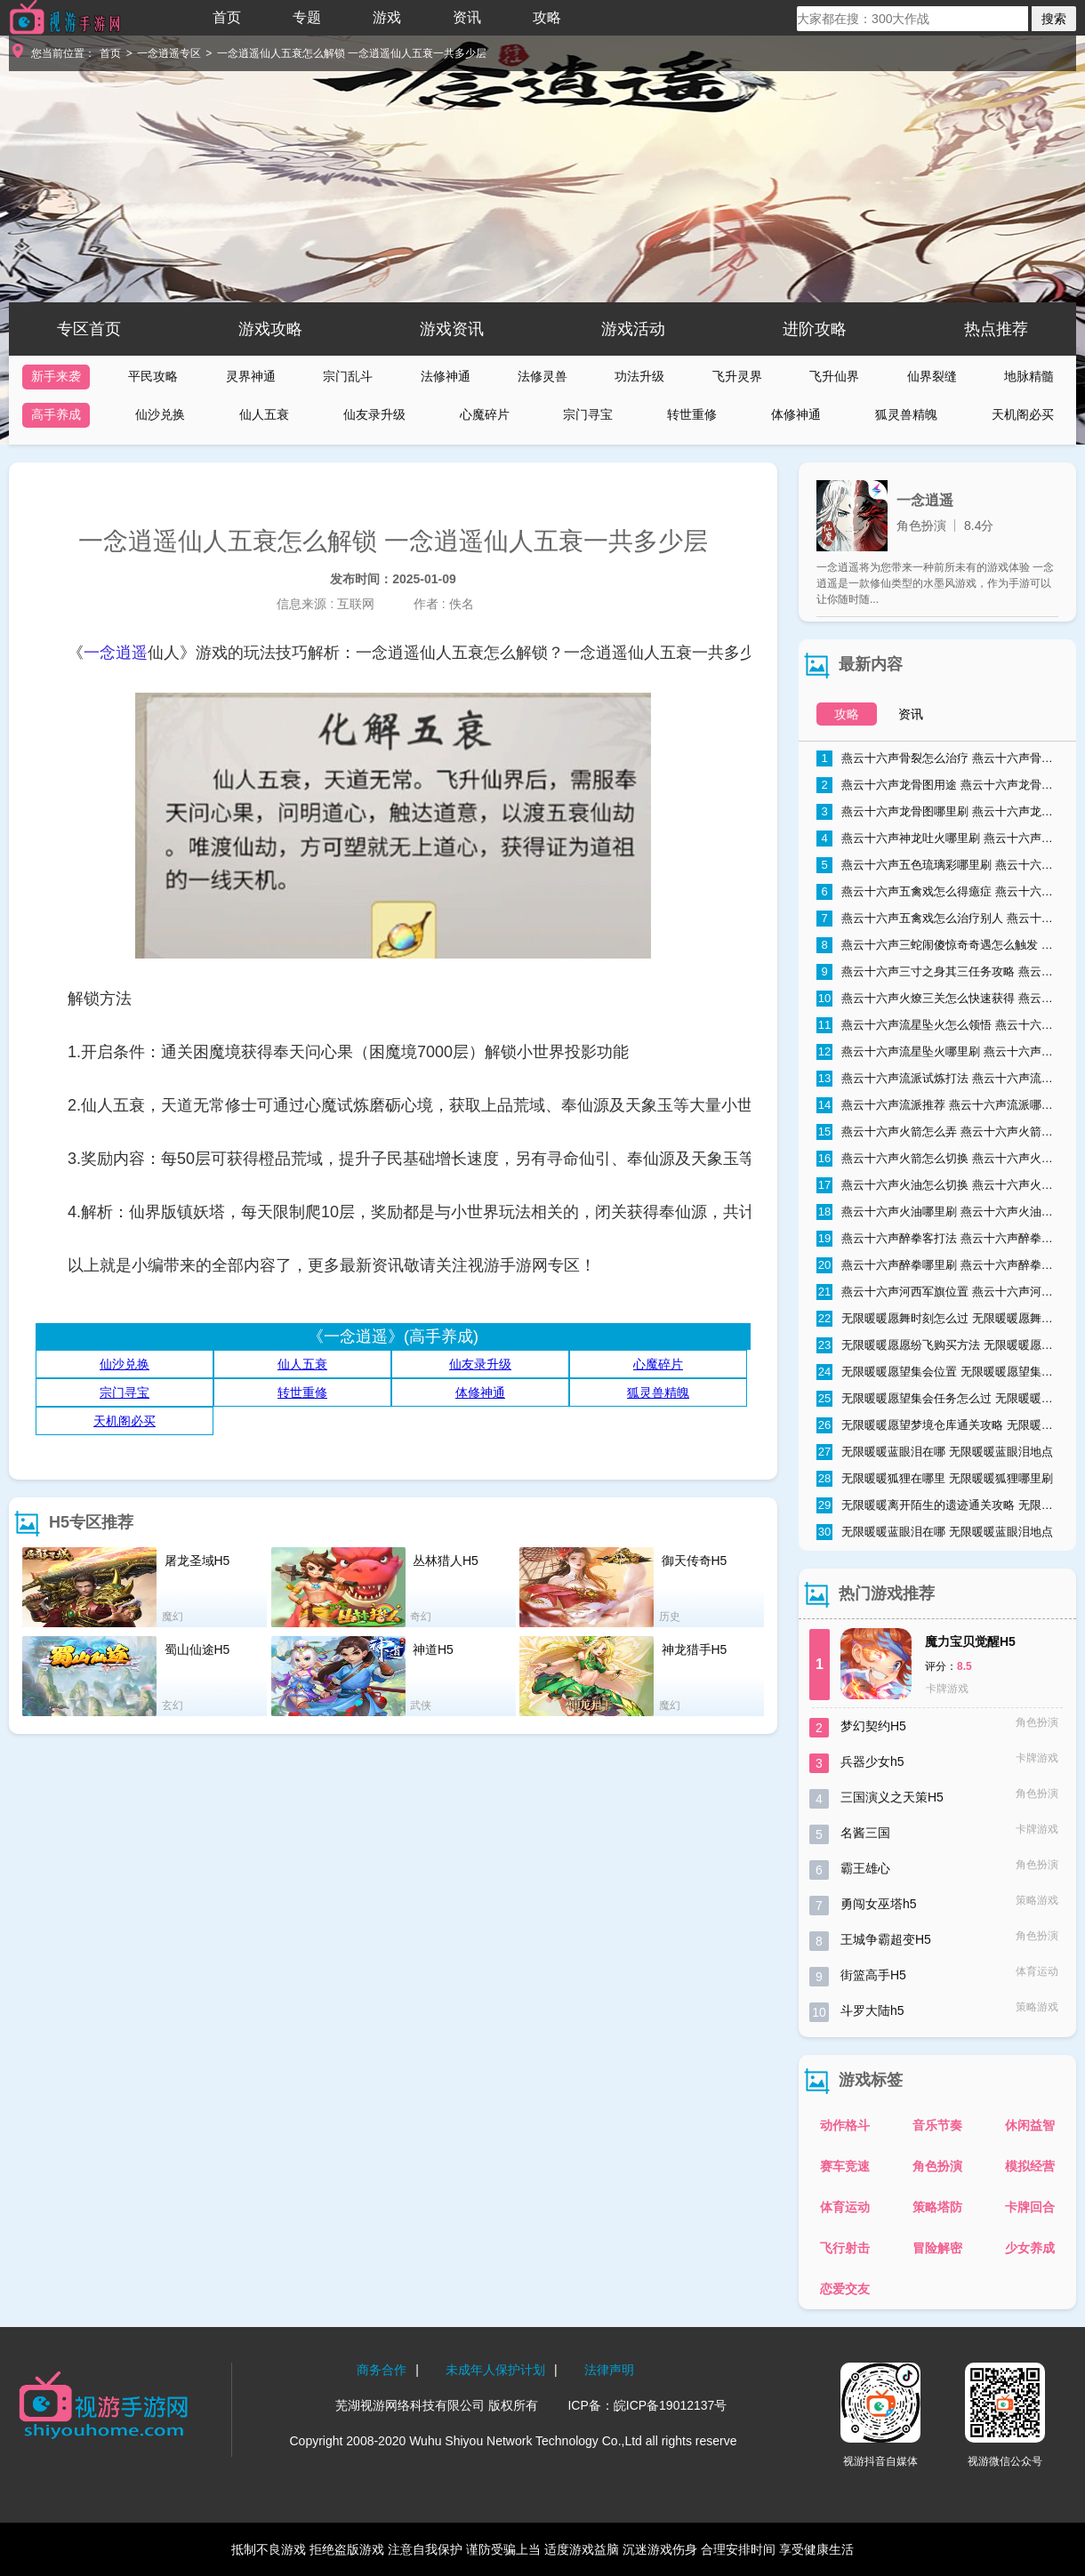  Describe the element at coordinates (495, 2370) in the screenshot. I see `未成年人保护计划` at that location.